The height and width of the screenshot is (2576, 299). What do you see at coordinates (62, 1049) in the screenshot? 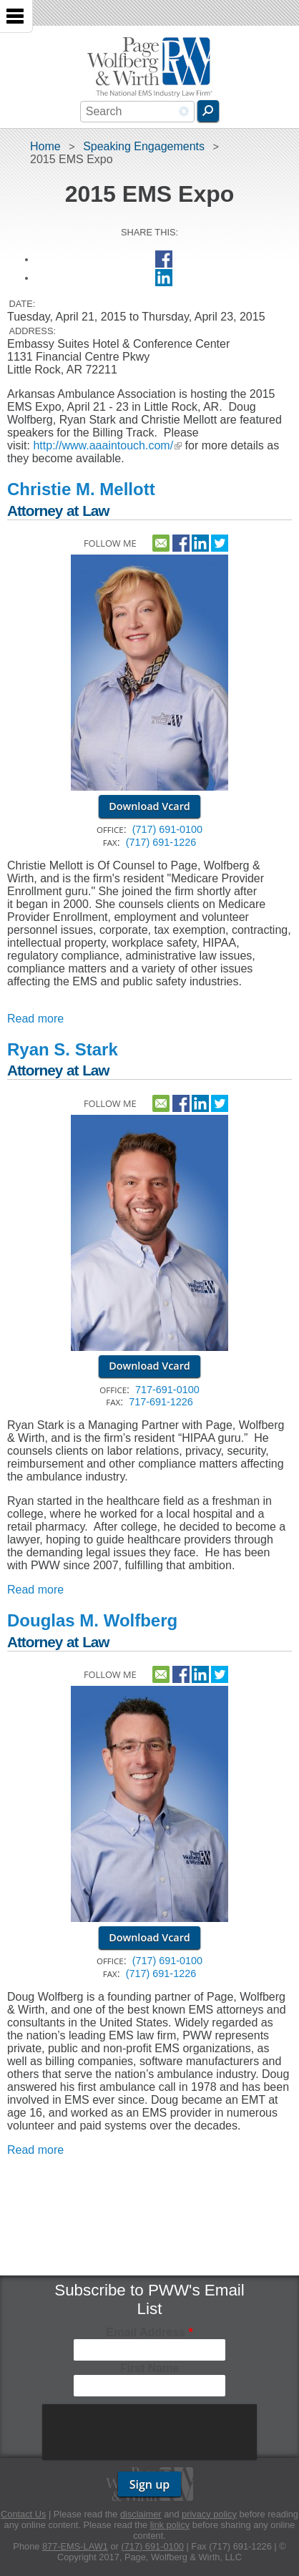
I see `Ryan S. Stark` at bounding box center [62, 1049].